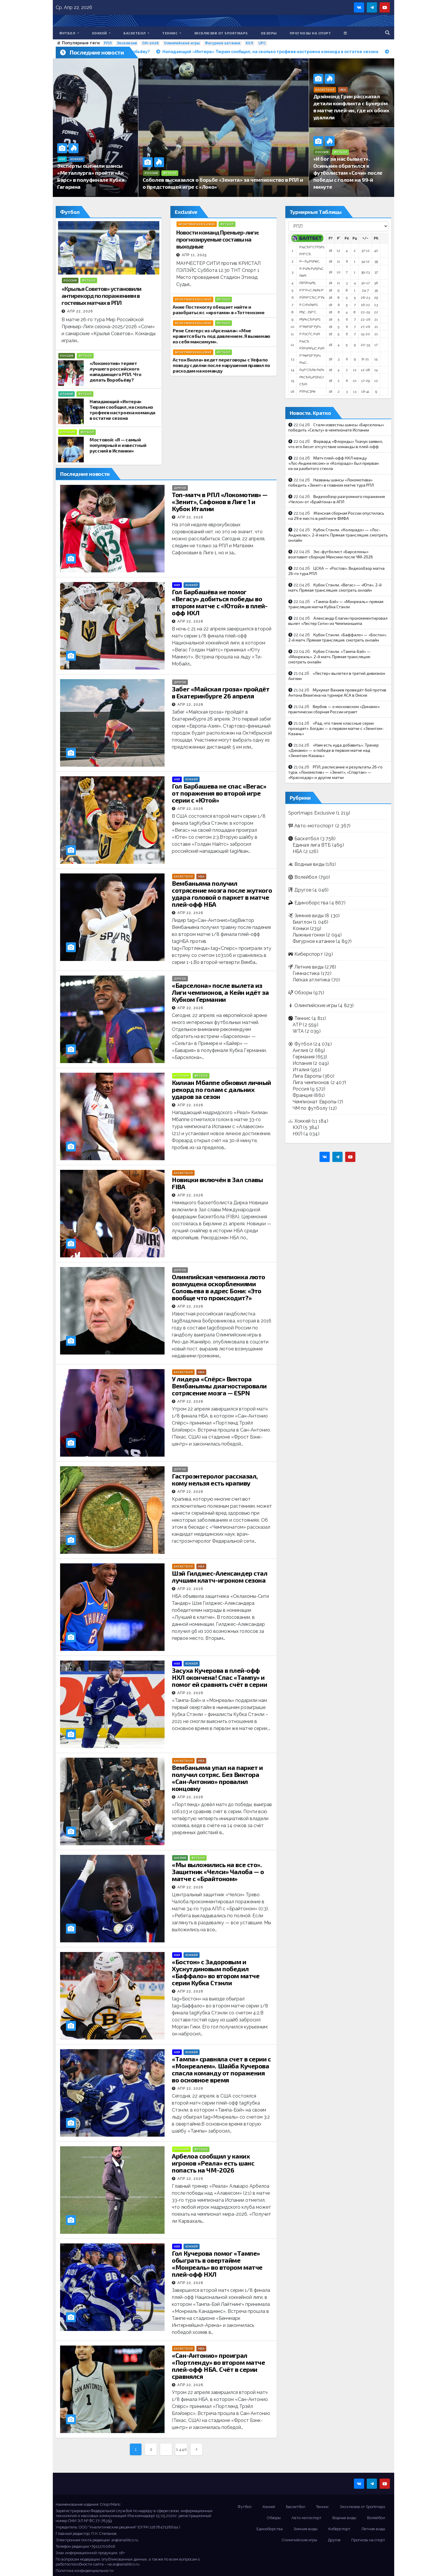  I want to click on Эксклюзив от Sportmaps, so click(221, 33).